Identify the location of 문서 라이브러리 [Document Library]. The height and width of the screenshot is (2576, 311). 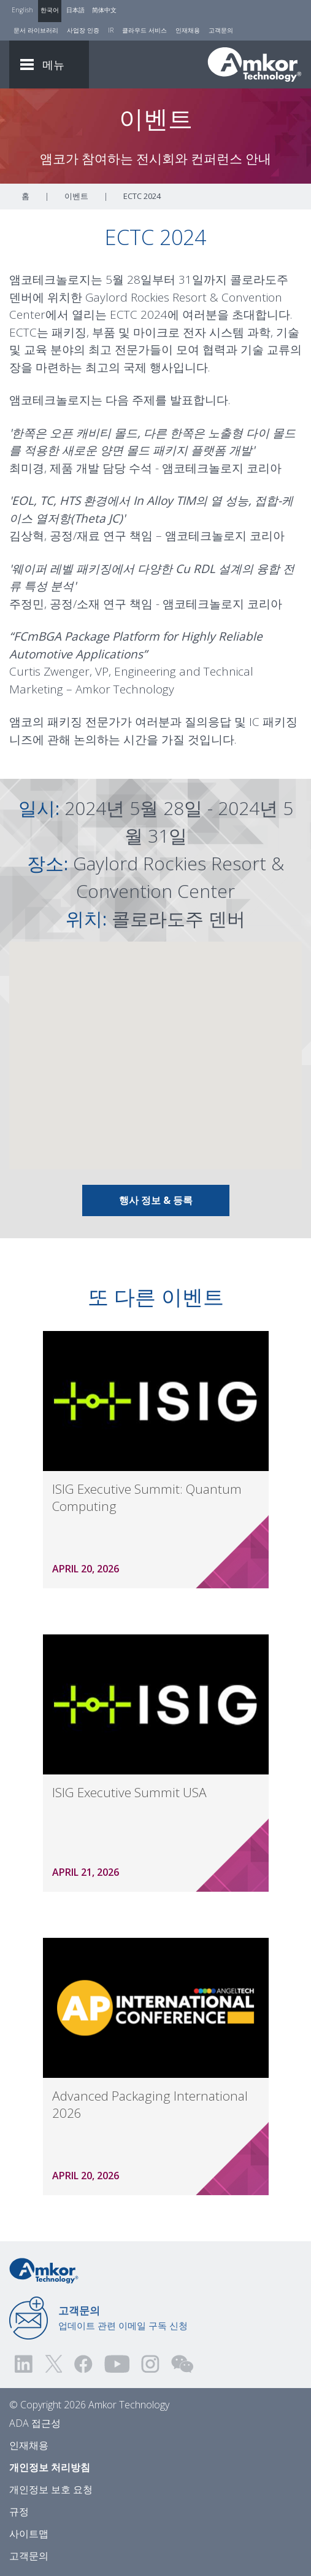
(35, 30).